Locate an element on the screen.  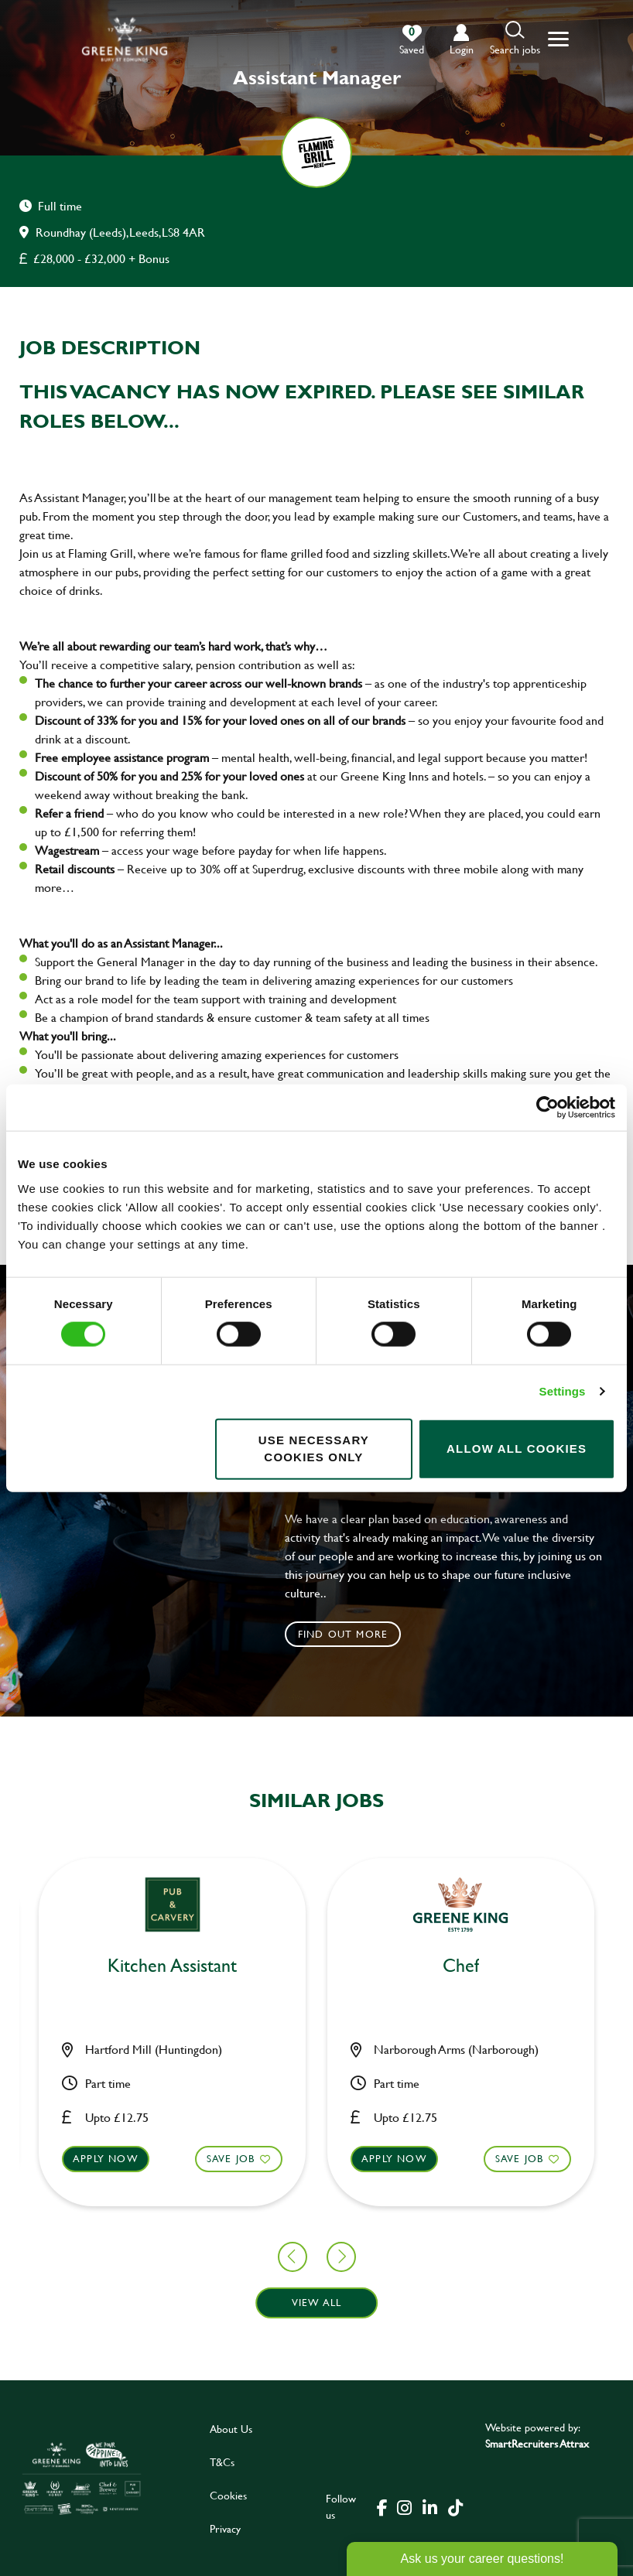
[Cookiebot by Usercentrics - opens in a new window] is located at coordinates (547, 1107).